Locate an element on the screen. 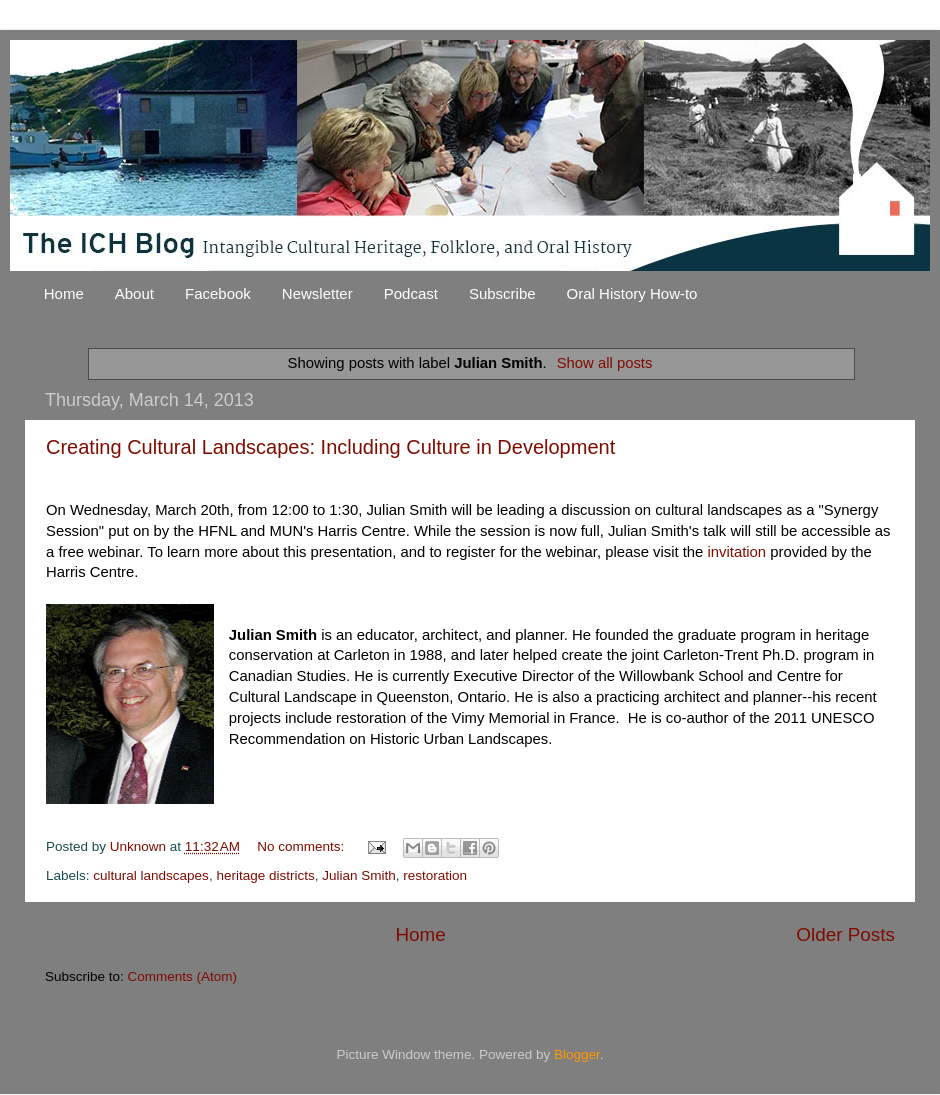 The image size is (940, 1095). Home is located at coordinates (64, 293).